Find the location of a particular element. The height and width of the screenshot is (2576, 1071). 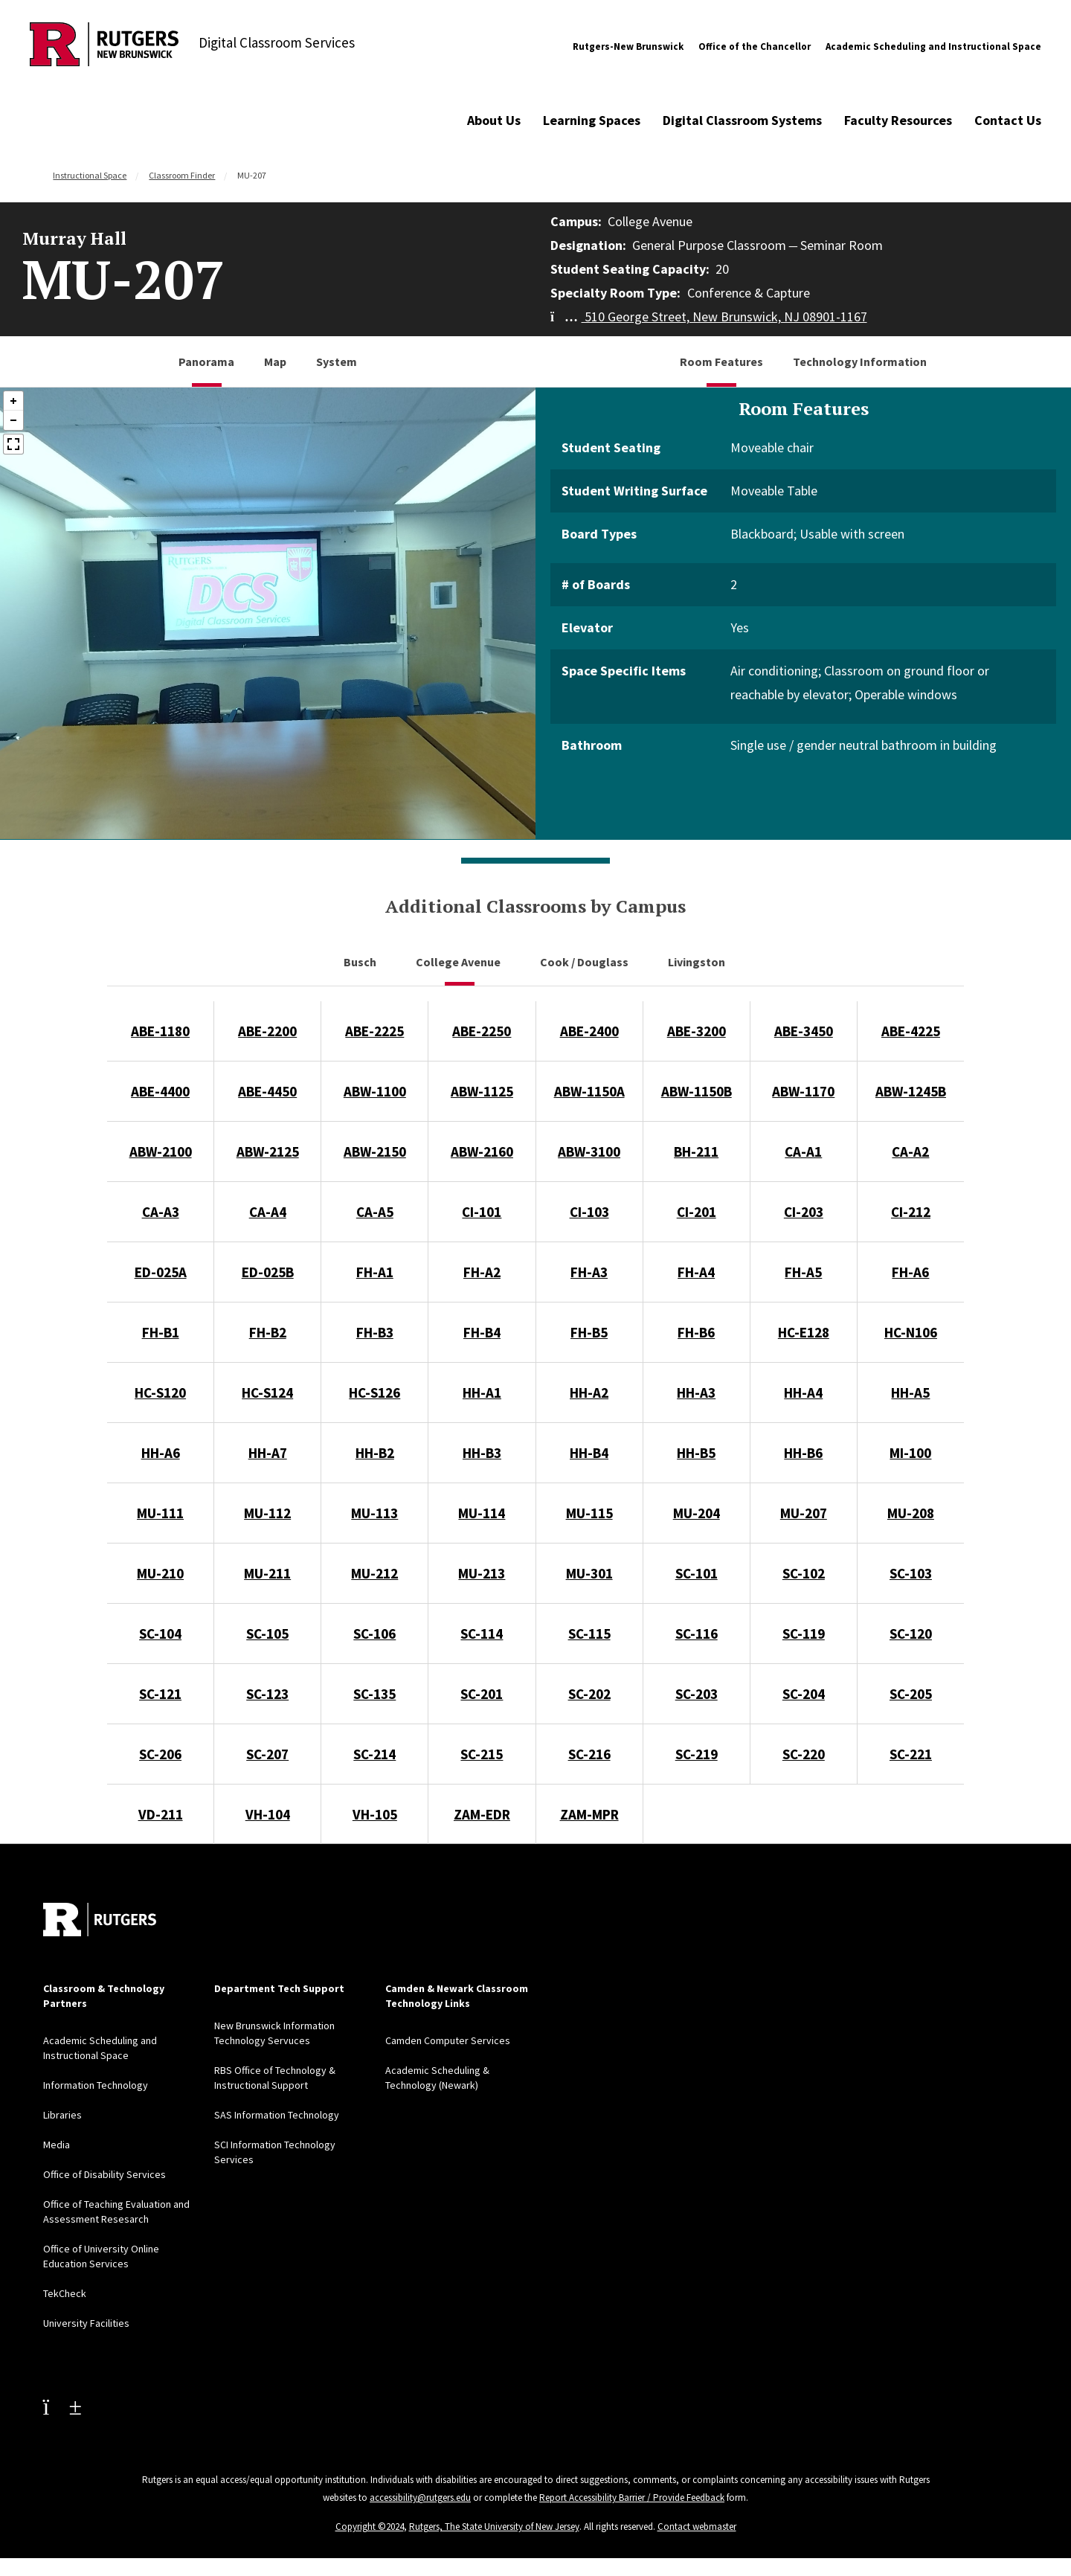

Contact Us is located at coordinates (1007, 120).